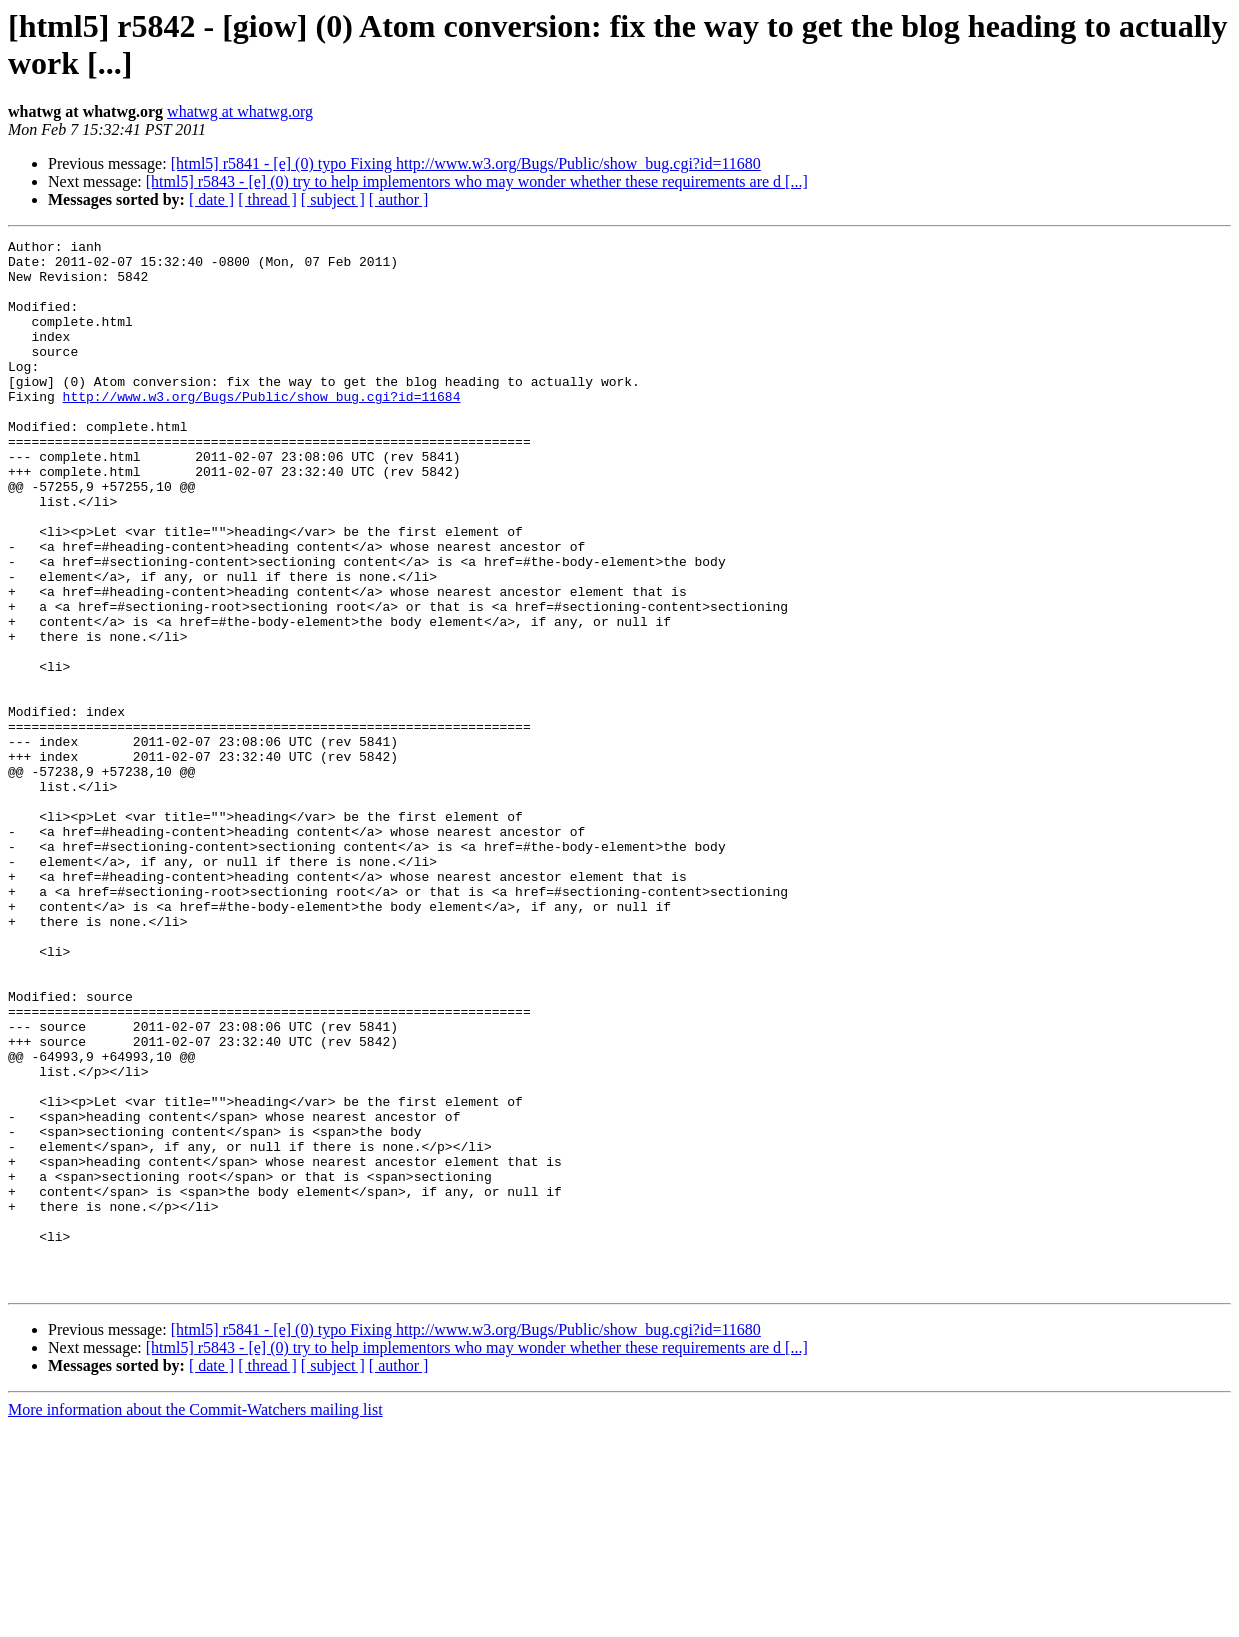  Describe the element at coordinates (262, 429) in the screenshot. I see `http://www.w3.org/Bugs/Public/show_bug.cgi?id=11684` at that location.